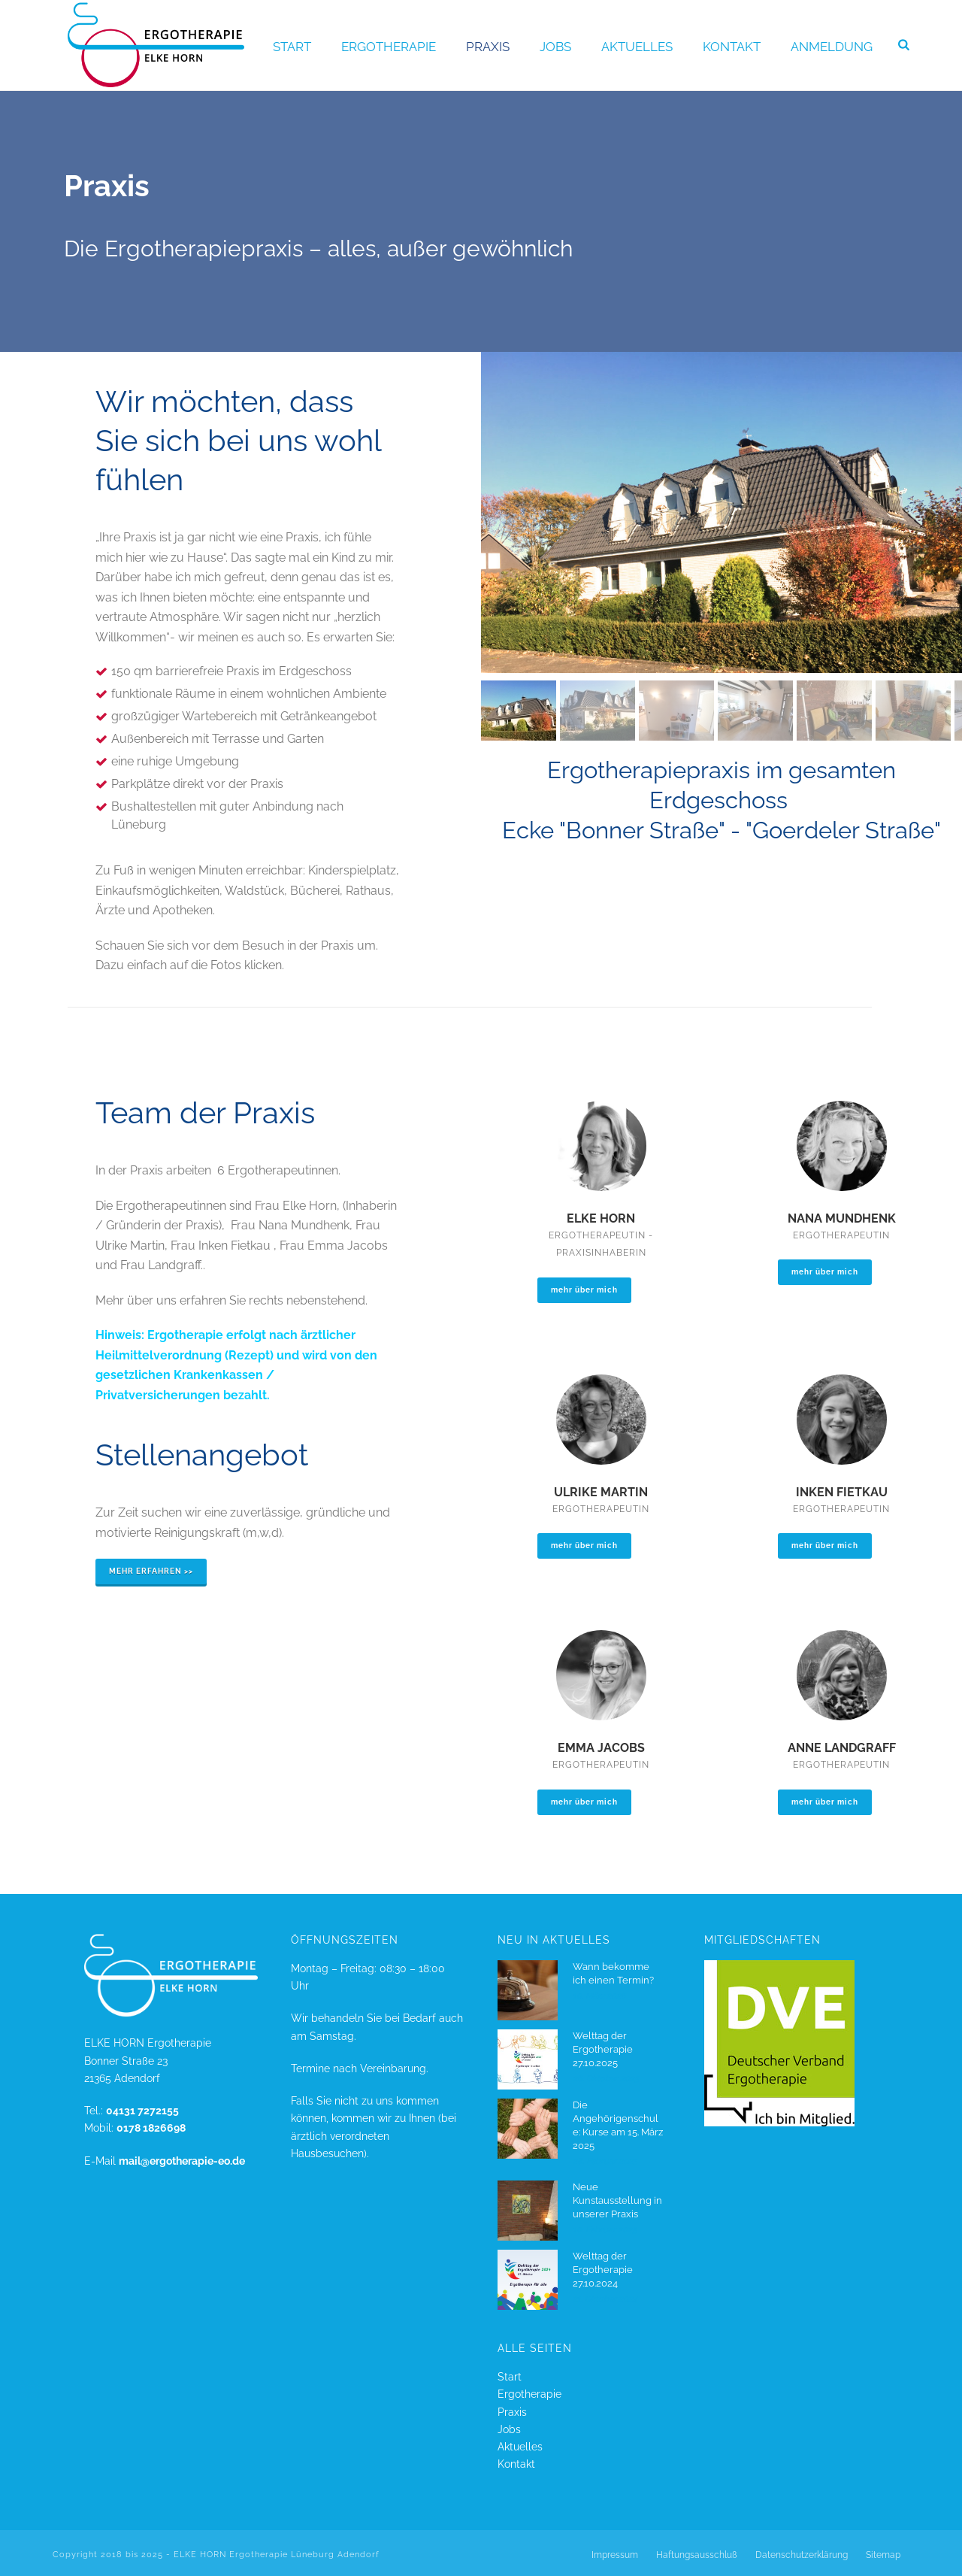 The height and width of the screenshot is (2576, 962). What do you see at coordinates (618, 2125) in the screenshot?
I see `Die Angehörigenschule: Kurse am 15. März 2025` at bounding box center [618, 2125].